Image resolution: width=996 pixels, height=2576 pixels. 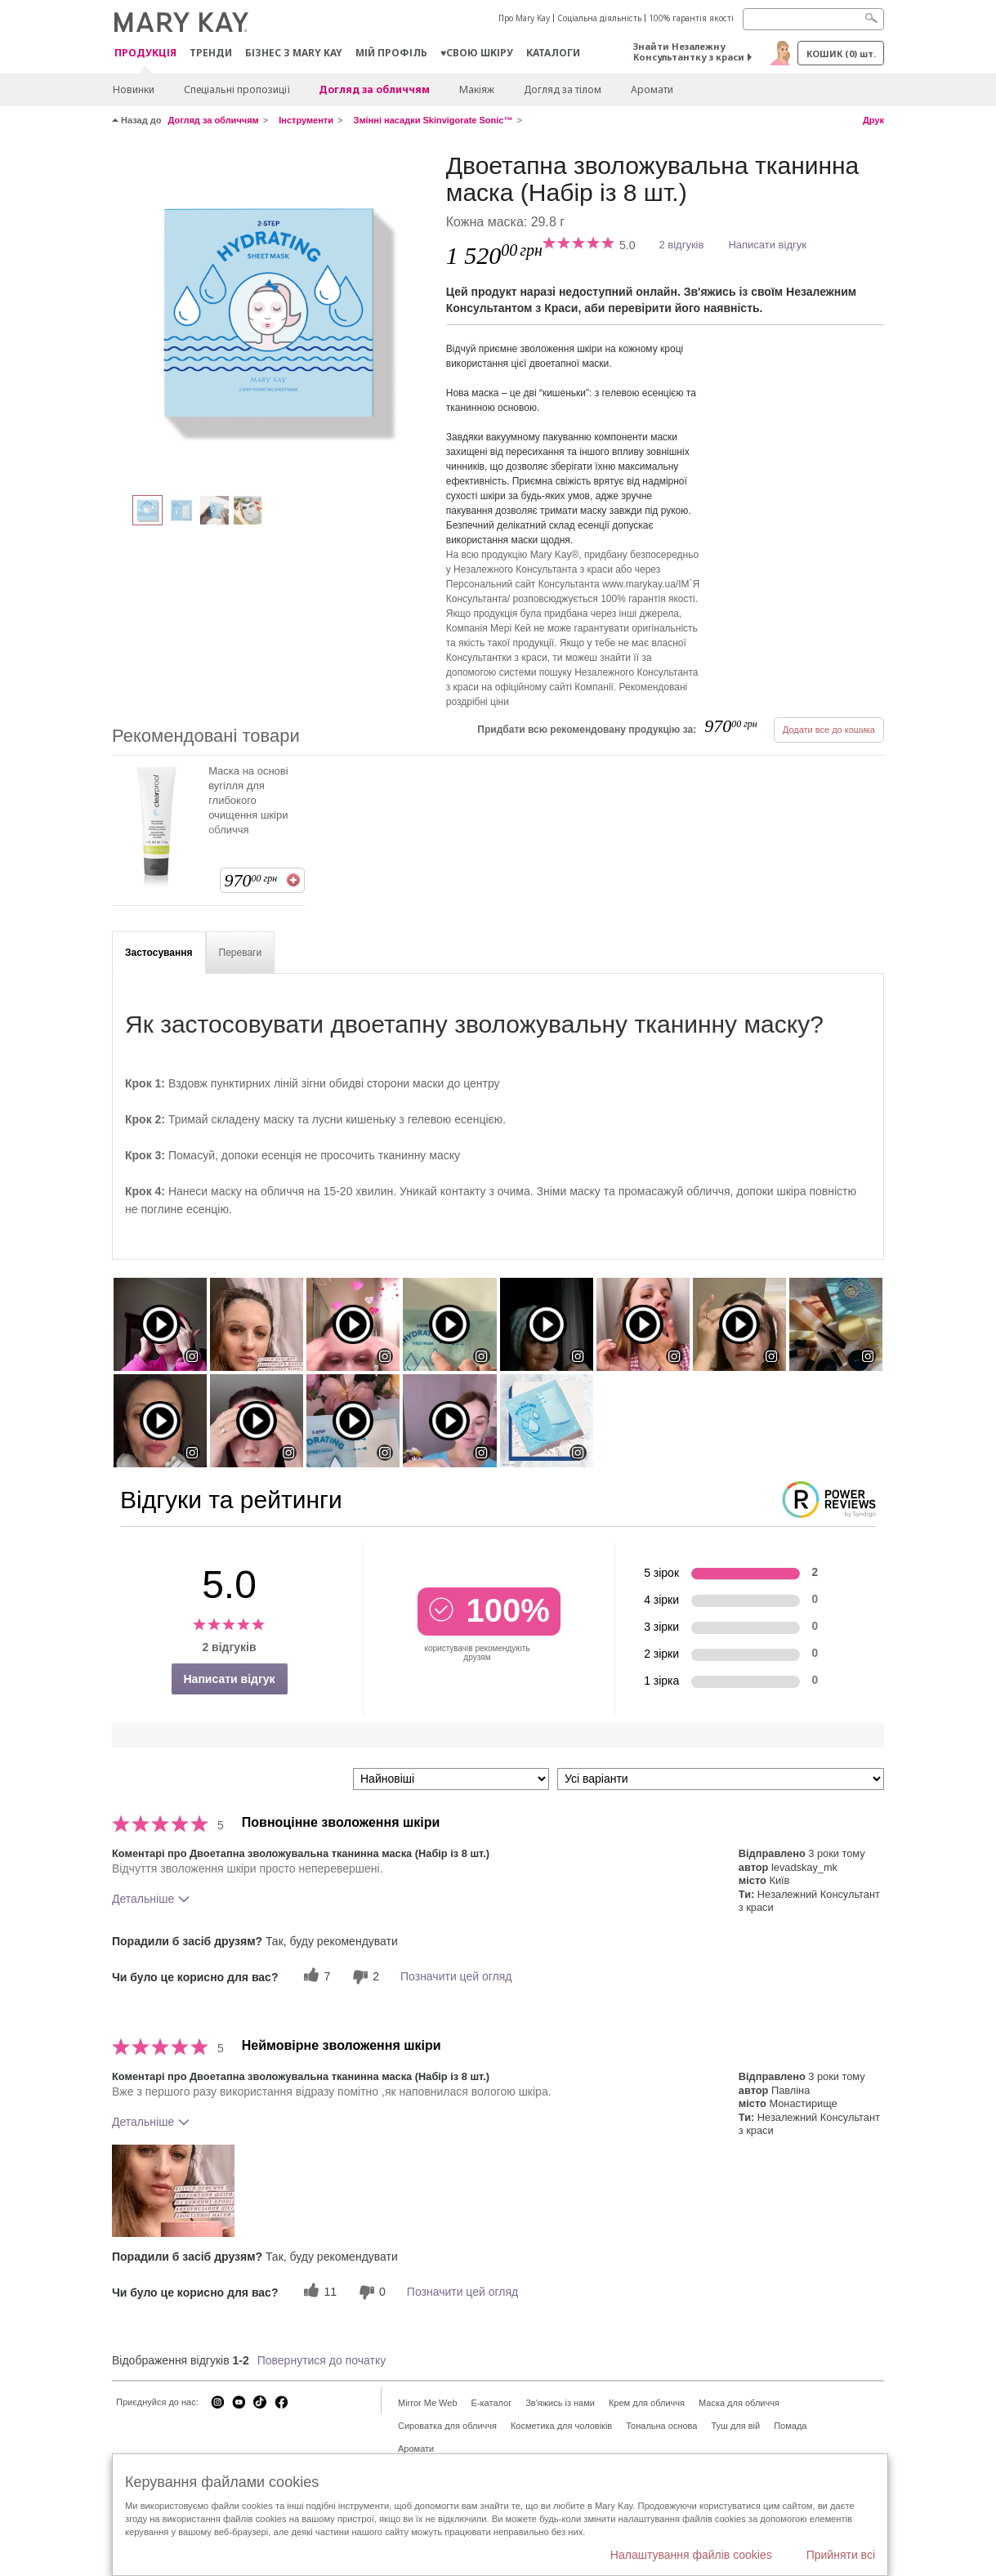 What do you see at coordinates (145, 53) in the screenshot?
I see `Продукція` at bounding box center [145, 53].